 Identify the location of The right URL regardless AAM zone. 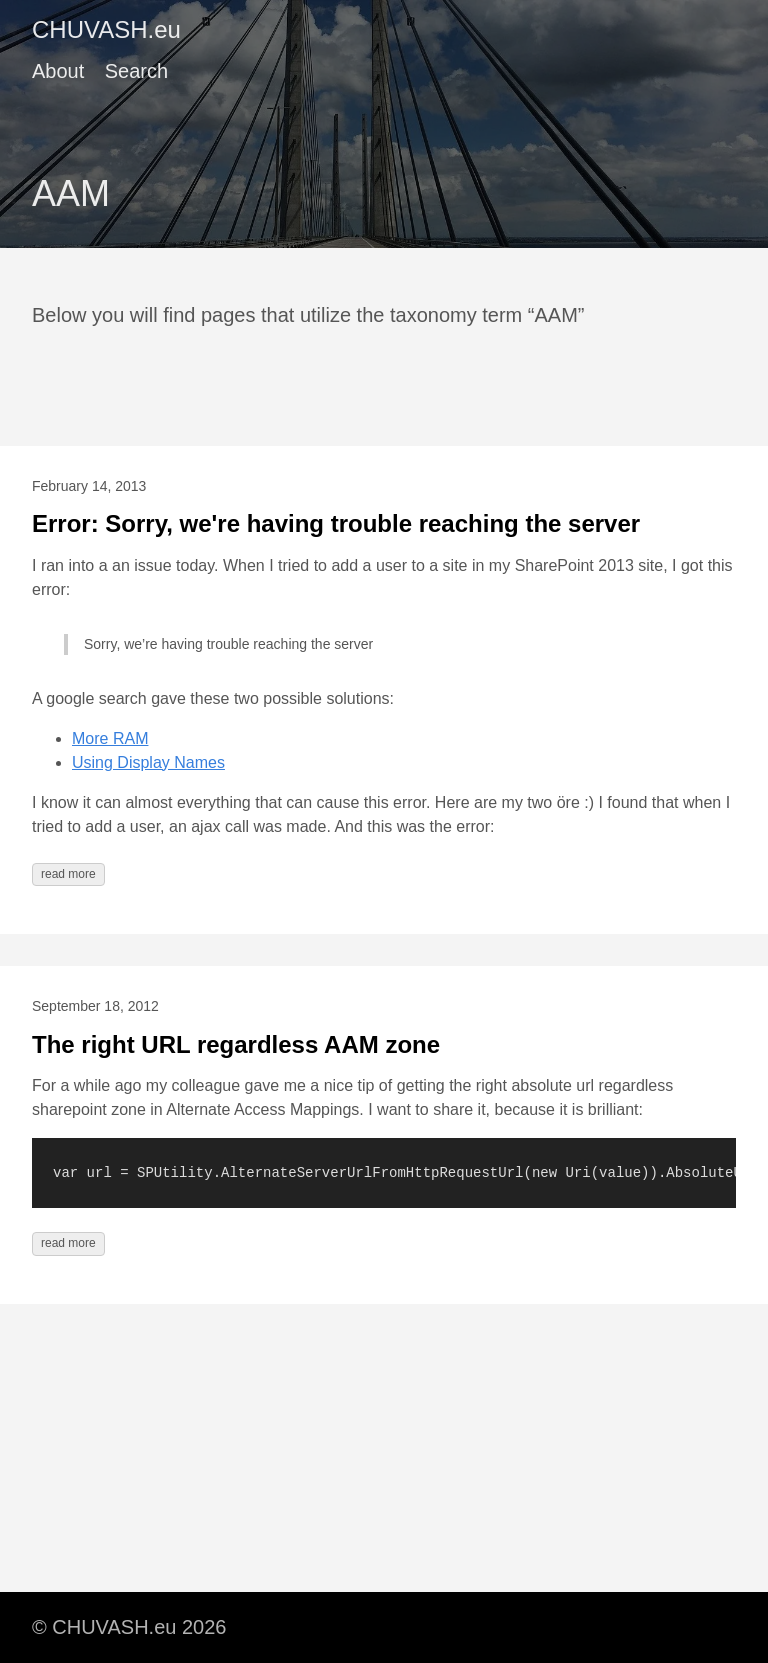
(236, 1044).